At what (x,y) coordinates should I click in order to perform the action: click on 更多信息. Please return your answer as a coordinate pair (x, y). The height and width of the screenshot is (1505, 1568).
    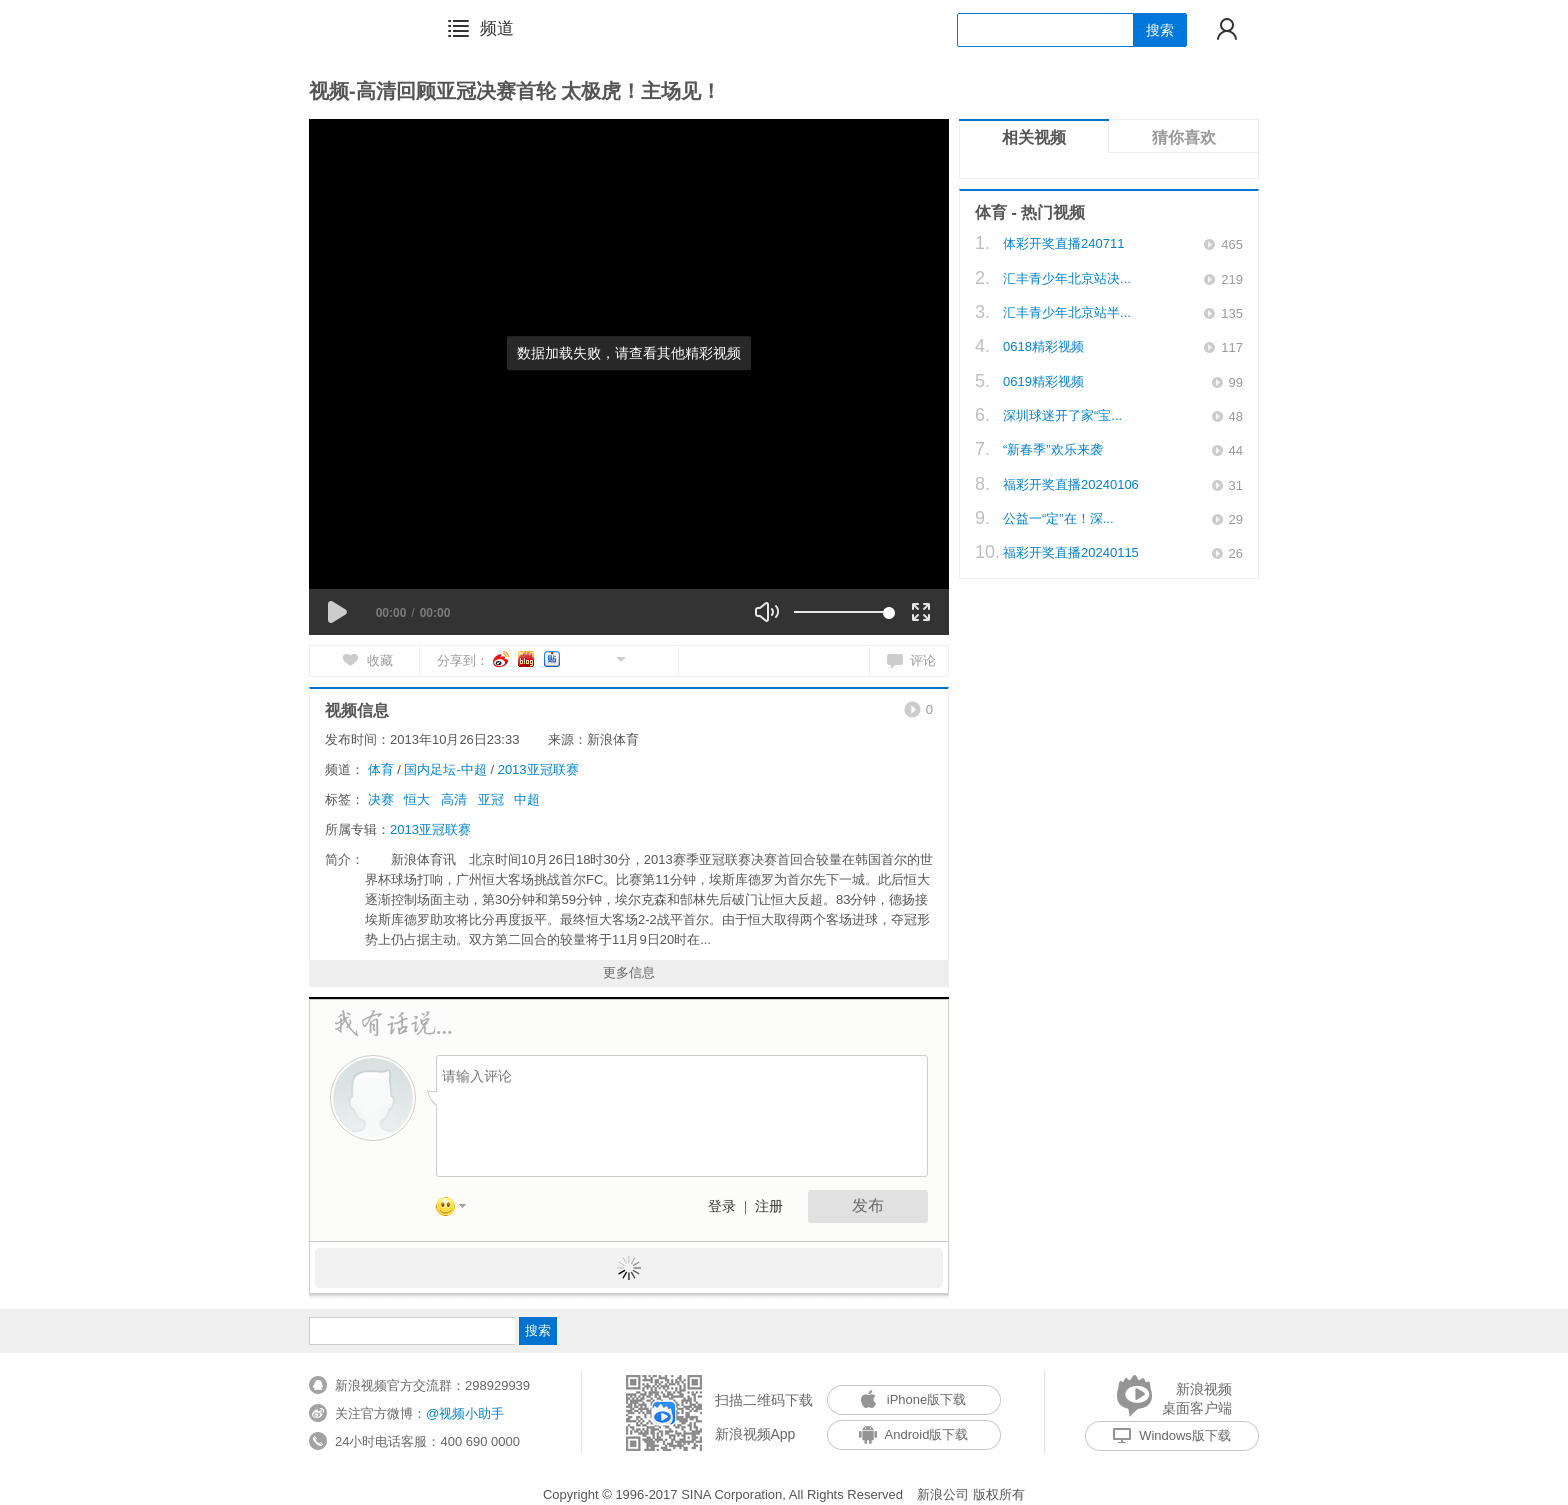
    Looking at the image, I should click on (629, 972).